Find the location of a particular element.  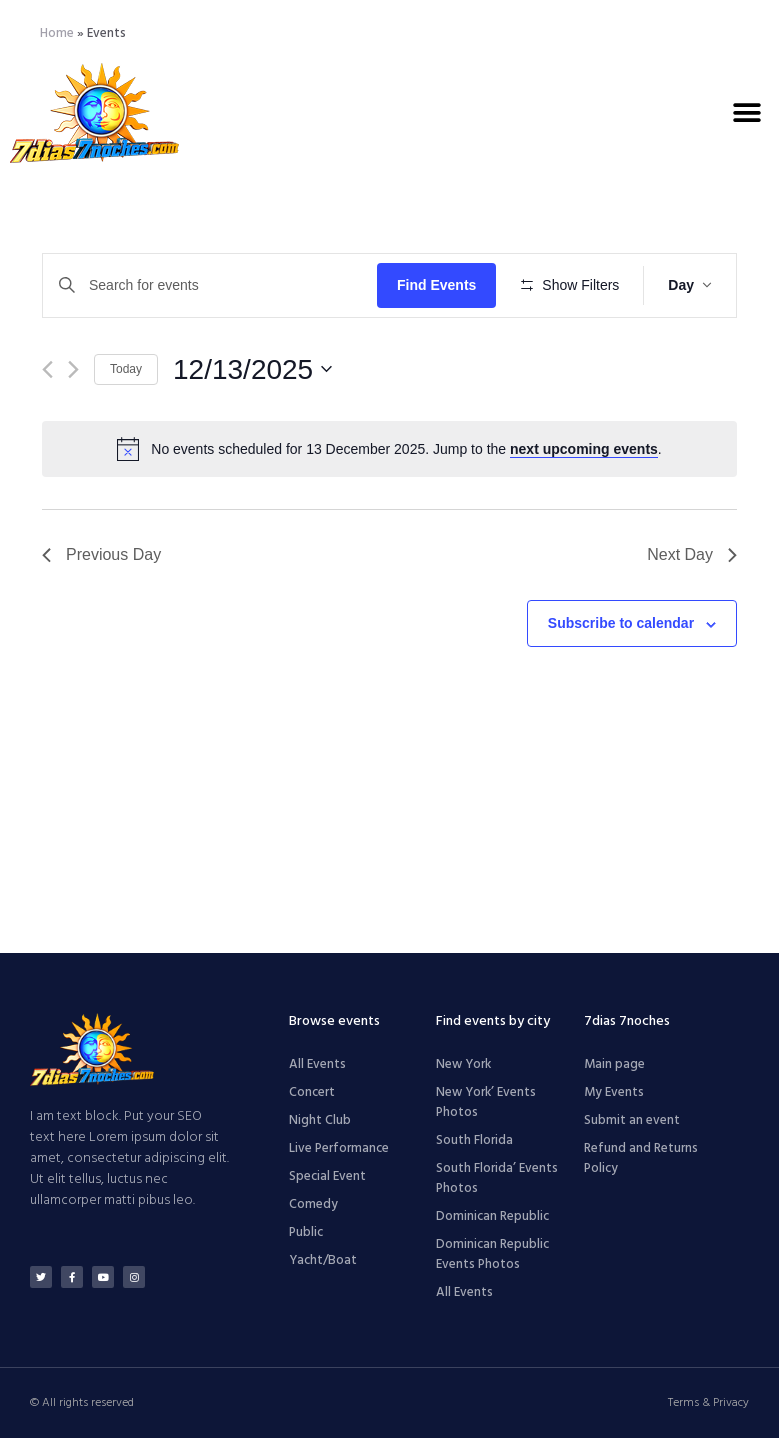

Comedy is located at coordinates (313, 1209).